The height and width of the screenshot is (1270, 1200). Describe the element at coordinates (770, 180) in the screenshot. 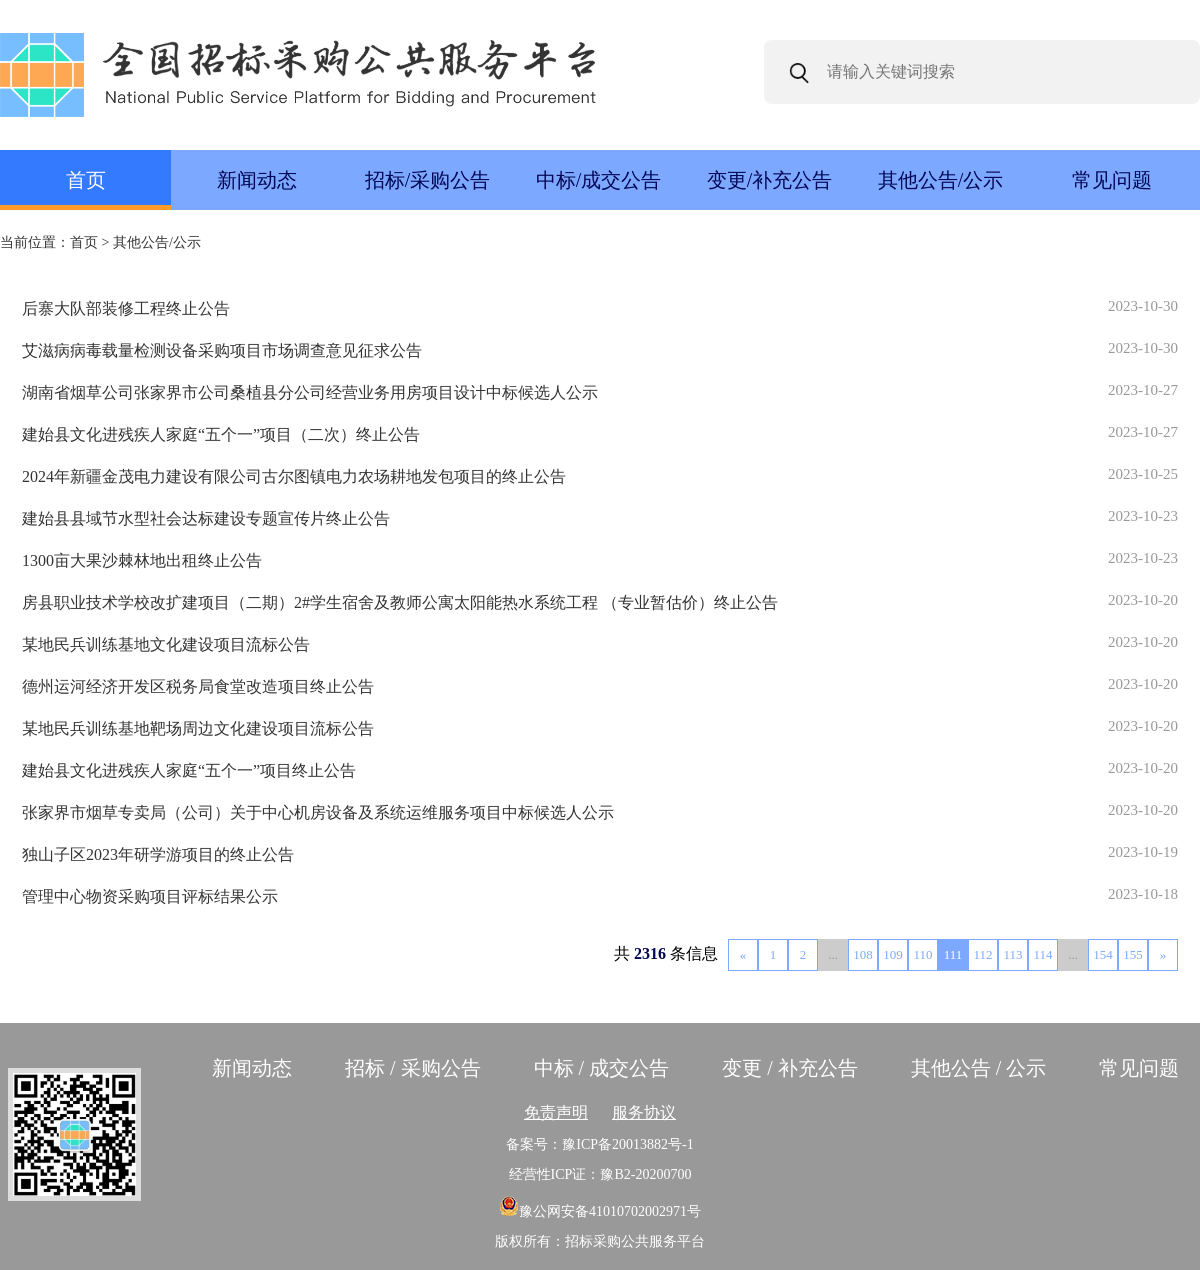

I see `变更/补充公告` at that location.